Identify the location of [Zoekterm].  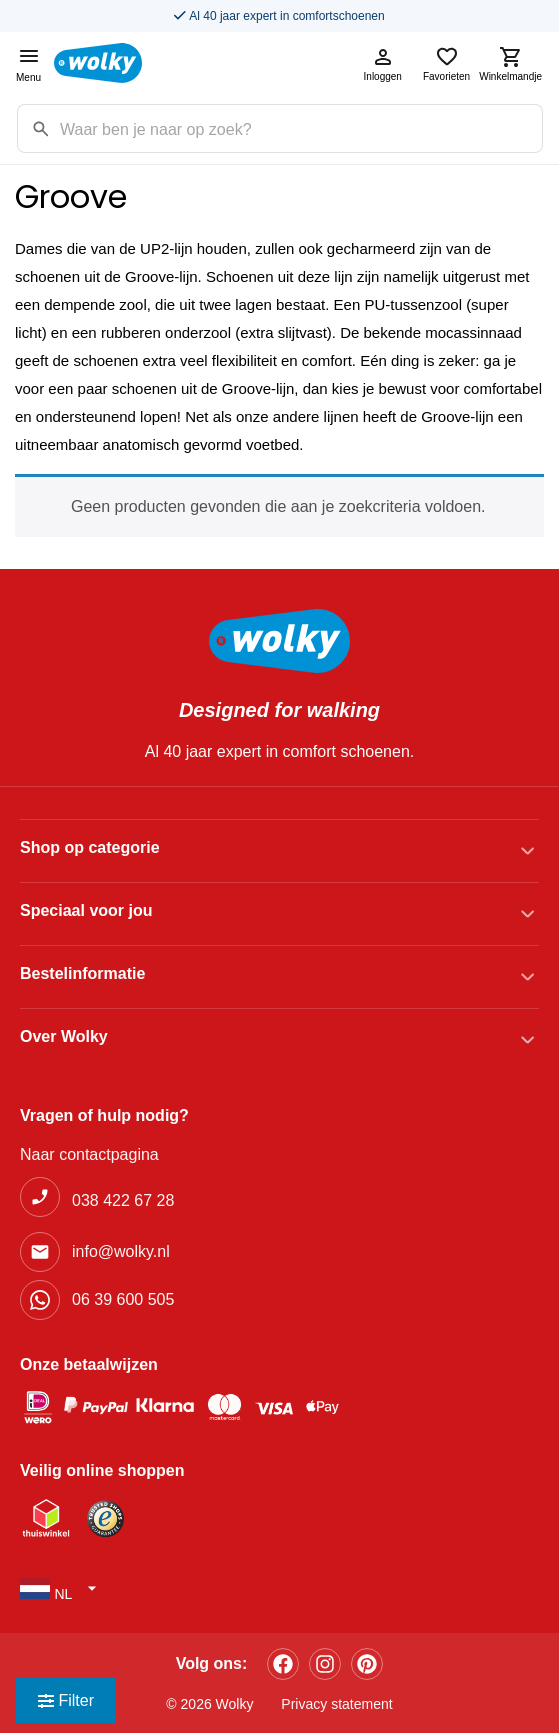
(301, 128).